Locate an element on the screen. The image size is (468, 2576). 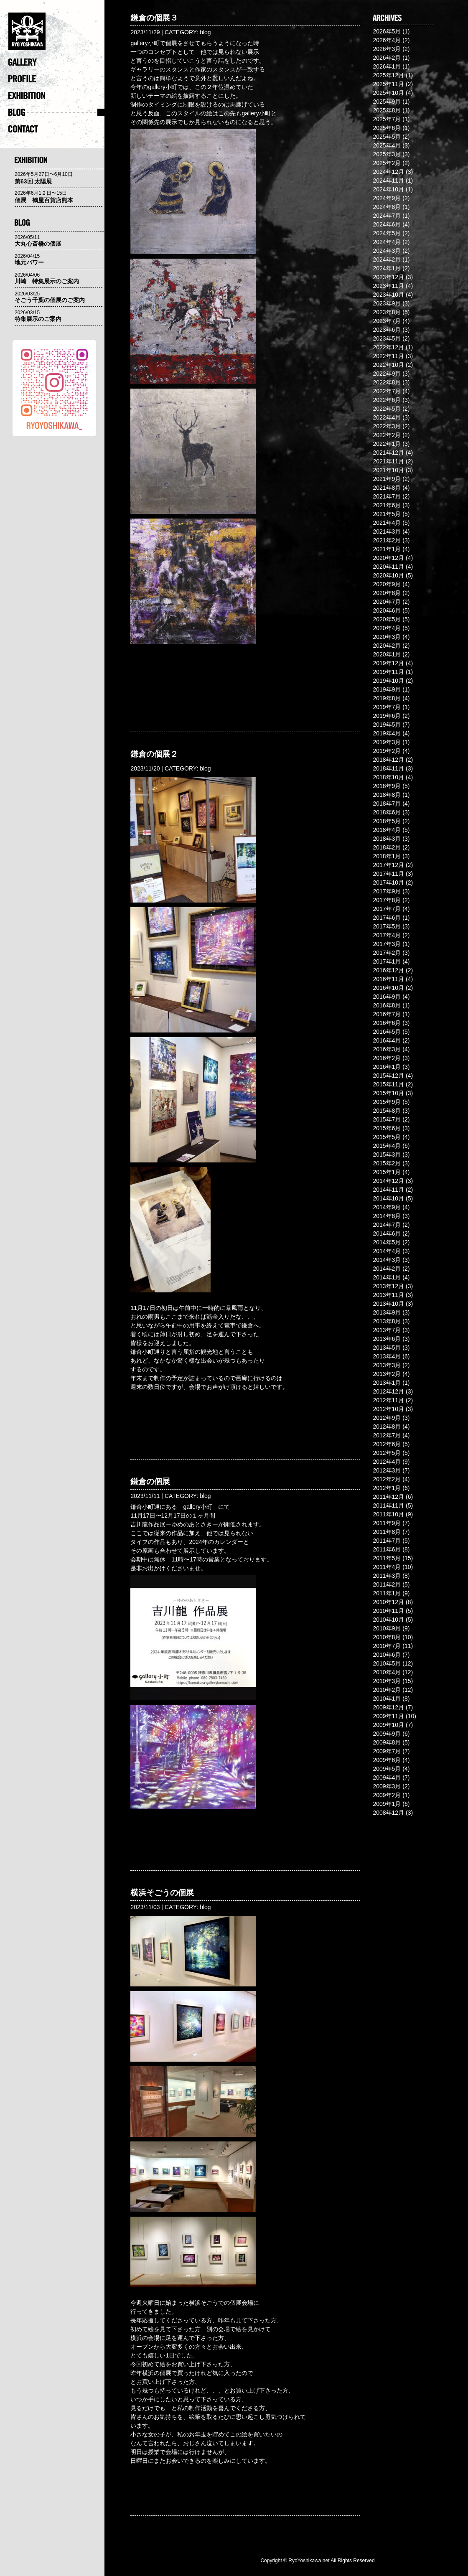
2016年5月 is located at coordinates (387, 1031).